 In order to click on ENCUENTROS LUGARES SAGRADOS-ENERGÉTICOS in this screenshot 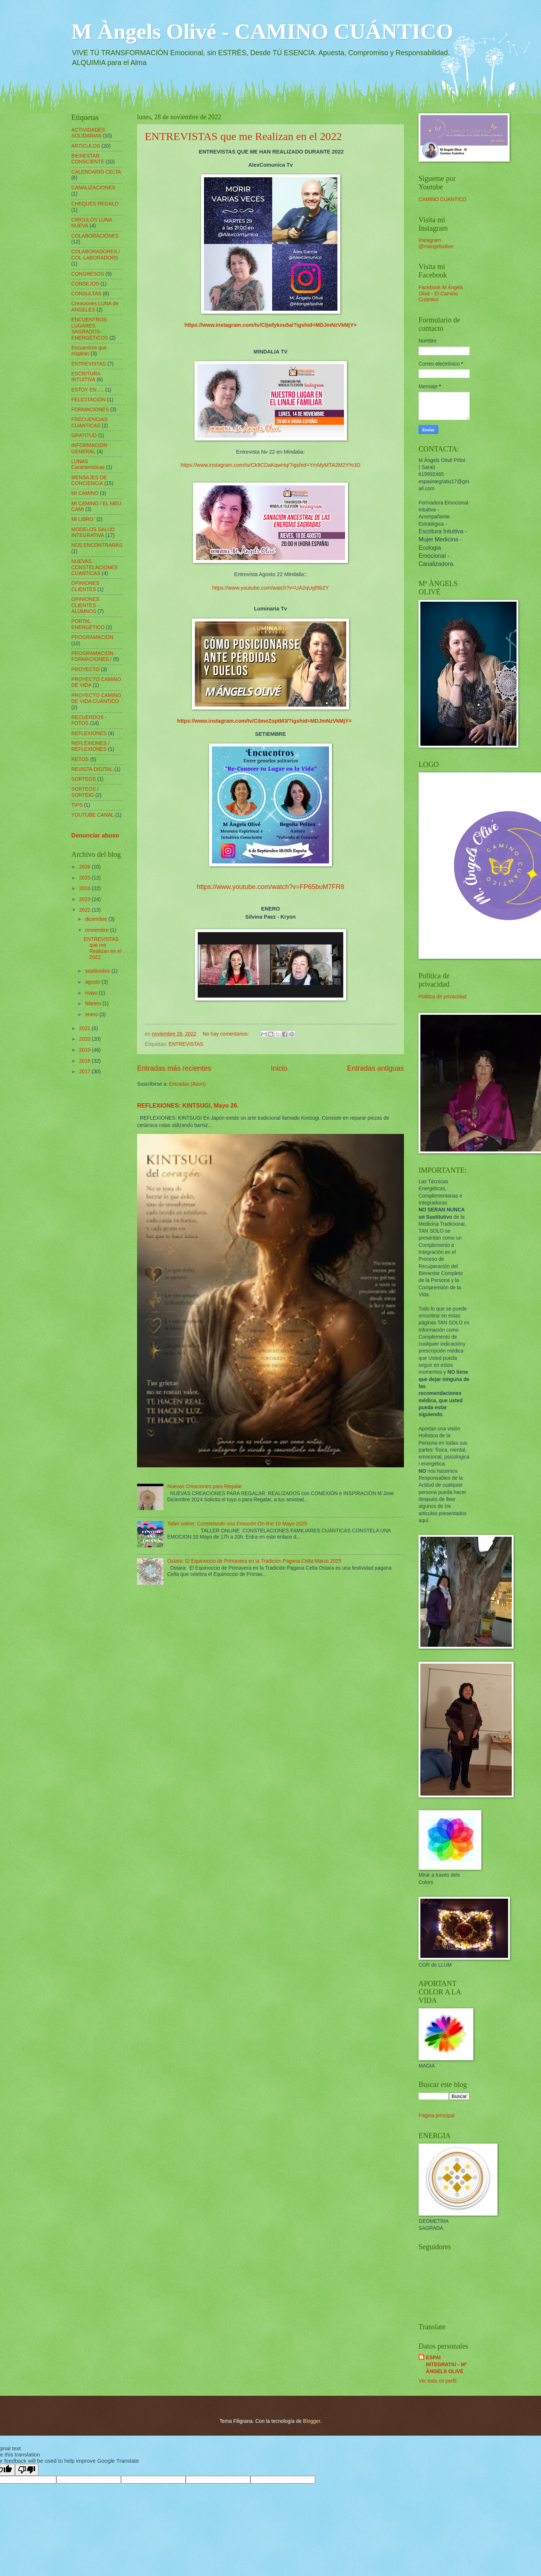, I will do `click(89, 329)`.